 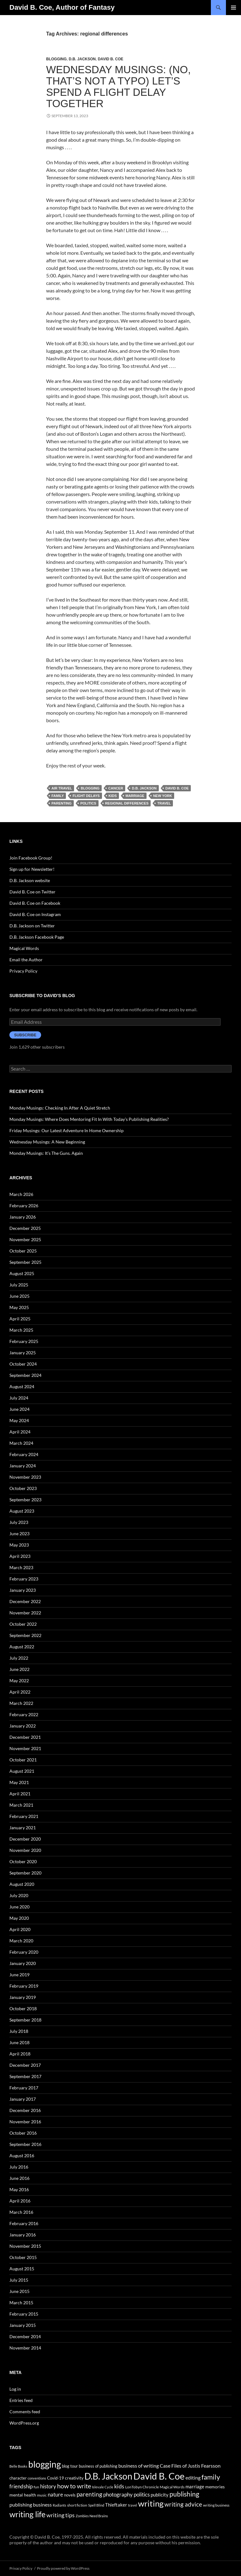 I want to click on September 2018, so click(x=25, y=2019).